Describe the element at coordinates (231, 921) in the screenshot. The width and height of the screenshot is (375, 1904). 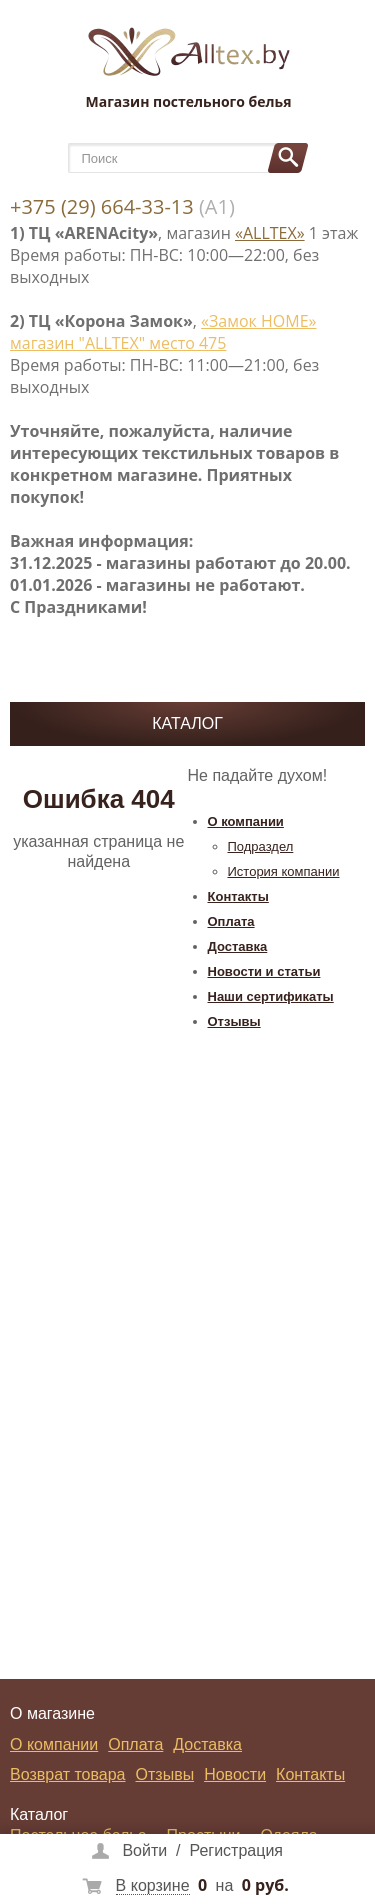
I see `Оплата` at that location.